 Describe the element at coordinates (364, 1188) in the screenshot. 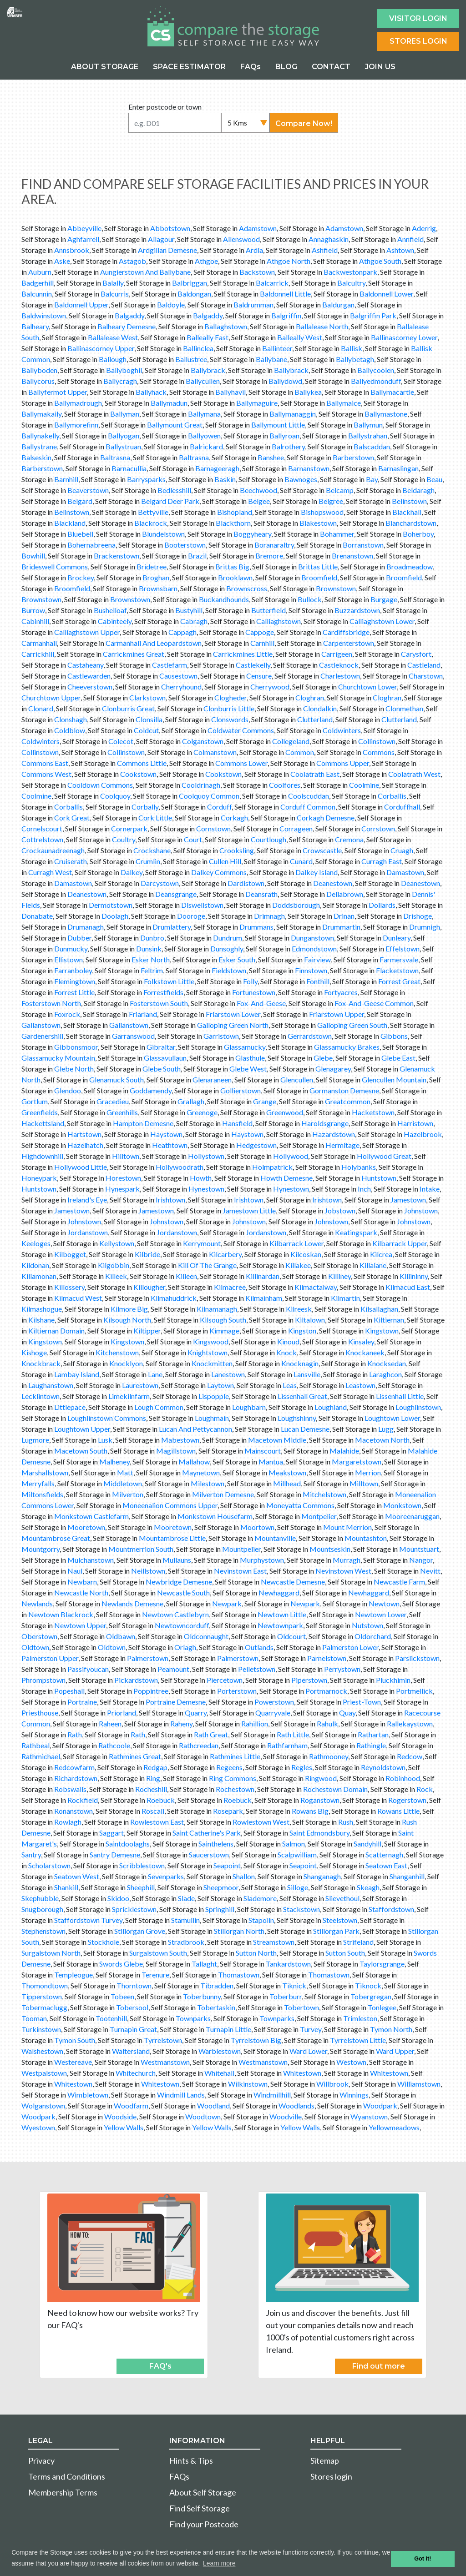

I see `Inch` at that location.